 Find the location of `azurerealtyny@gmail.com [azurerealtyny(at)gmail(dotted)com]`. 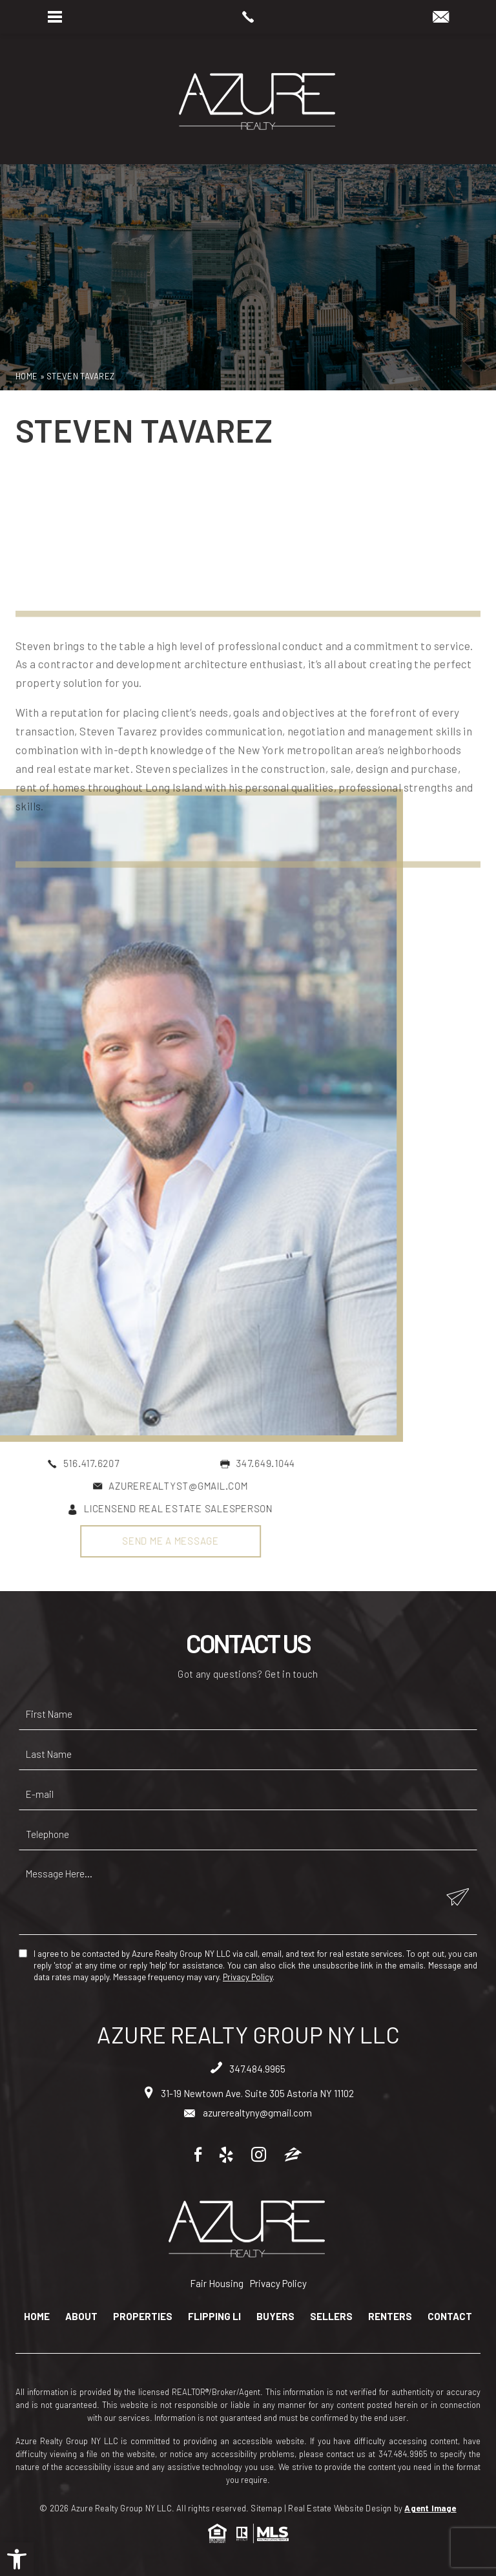

azurerealtyny@gmail.com [azurerealtyny(at)gmail(dotted)com] is located at coordinates (248, 2112).